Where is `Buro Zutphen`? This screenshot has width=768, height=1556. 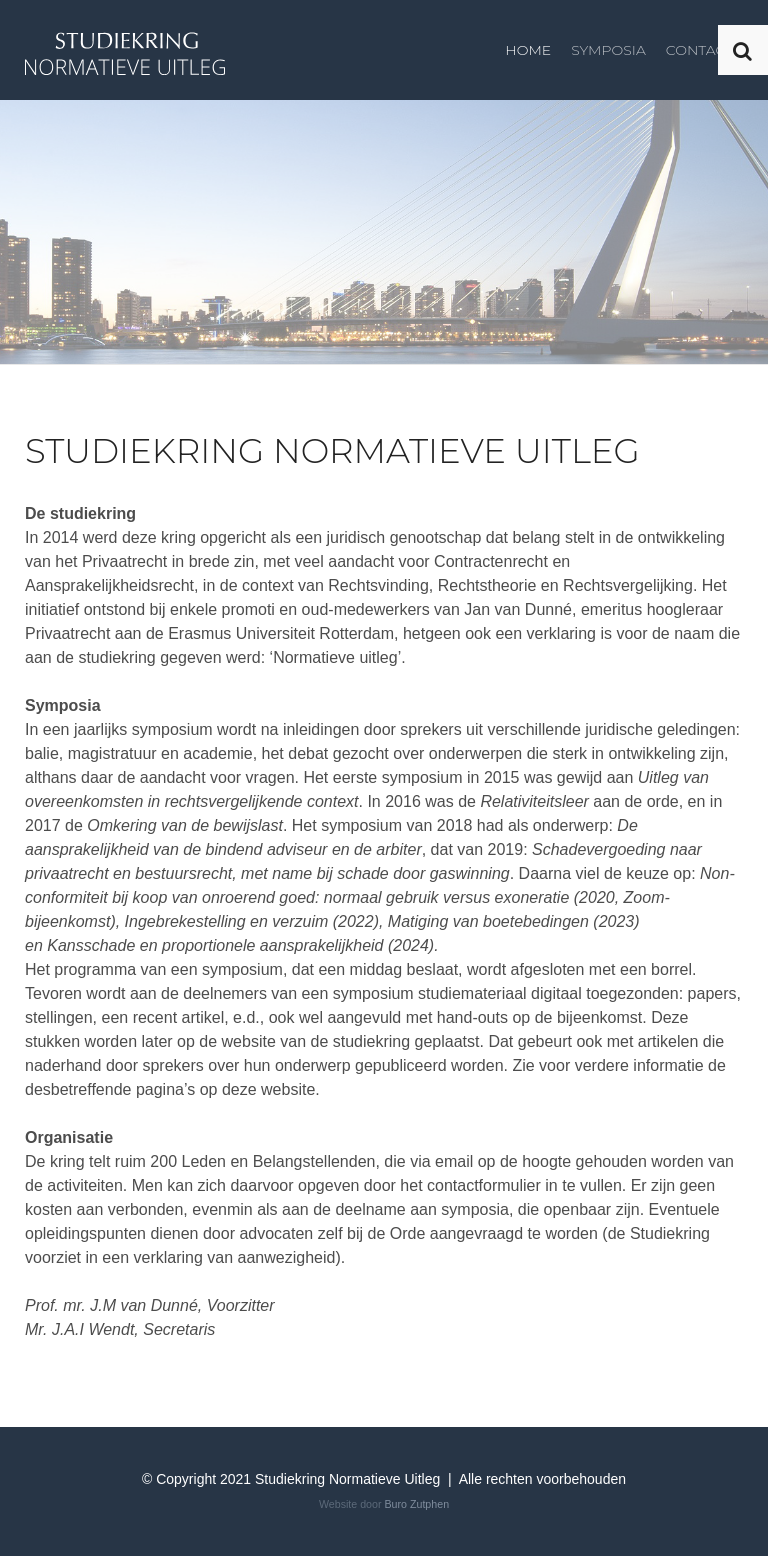
Buro Zutphen is located at coordinates (416, 1504).